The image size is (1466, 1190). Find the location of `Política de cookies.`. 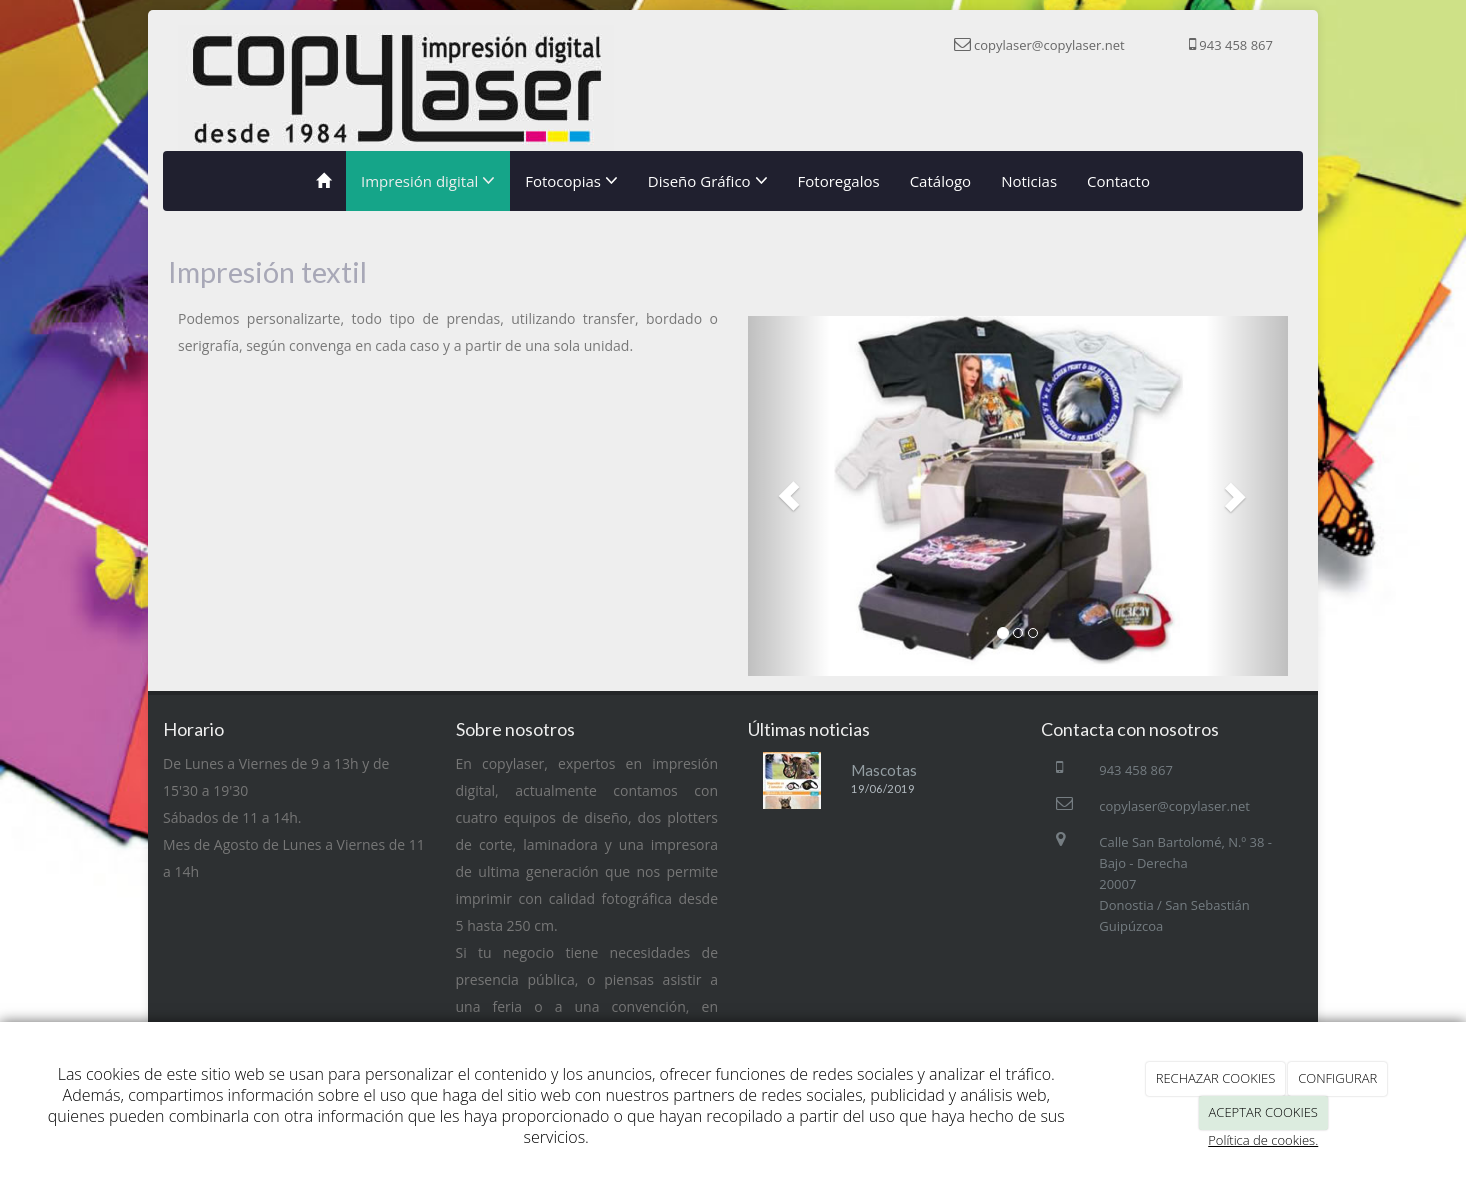

Política de cookies. is located at coordinates (1263, 1140).